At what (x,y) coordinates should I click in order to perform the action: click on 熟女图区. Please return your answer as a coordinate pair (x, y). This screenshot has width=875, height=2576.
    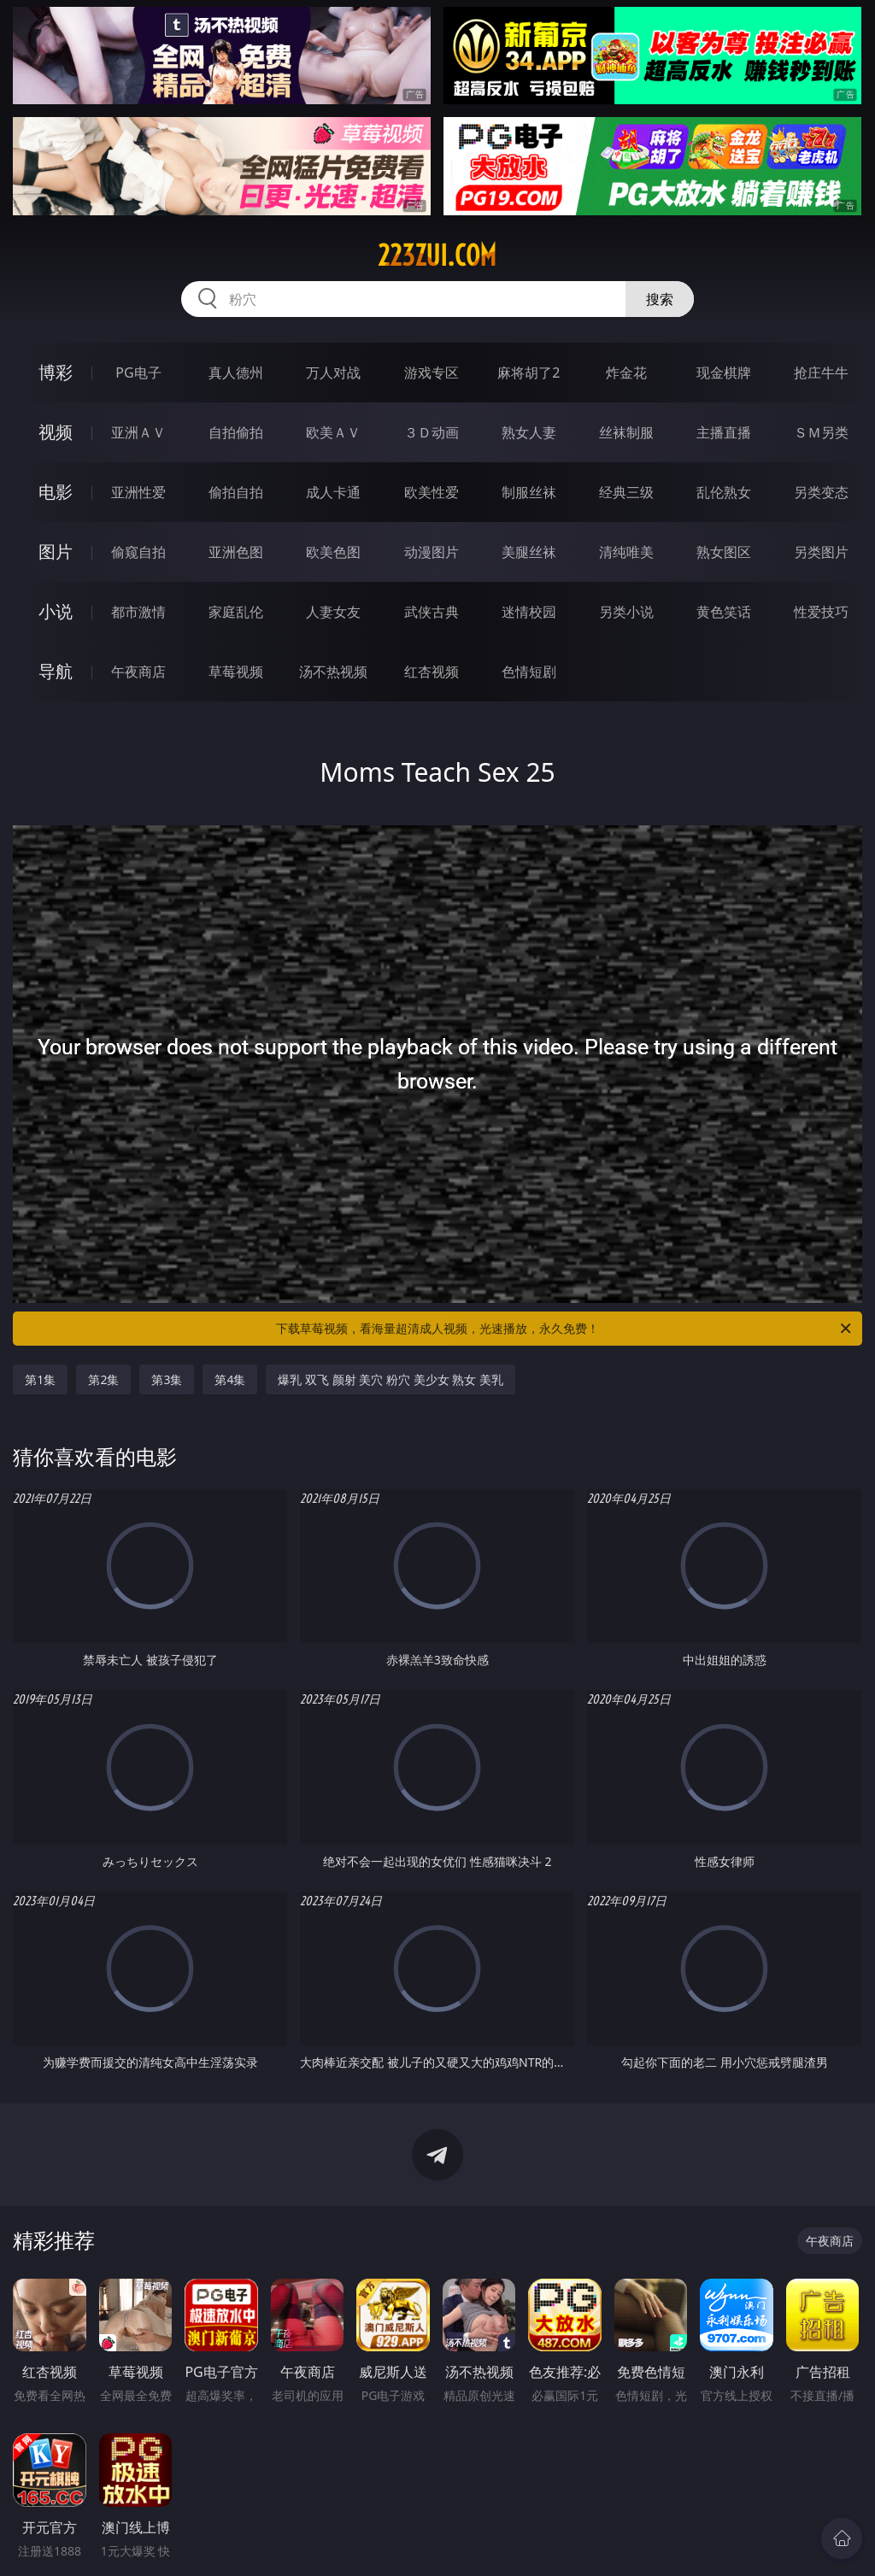
    Looking at the image, I should click on (723, 552).